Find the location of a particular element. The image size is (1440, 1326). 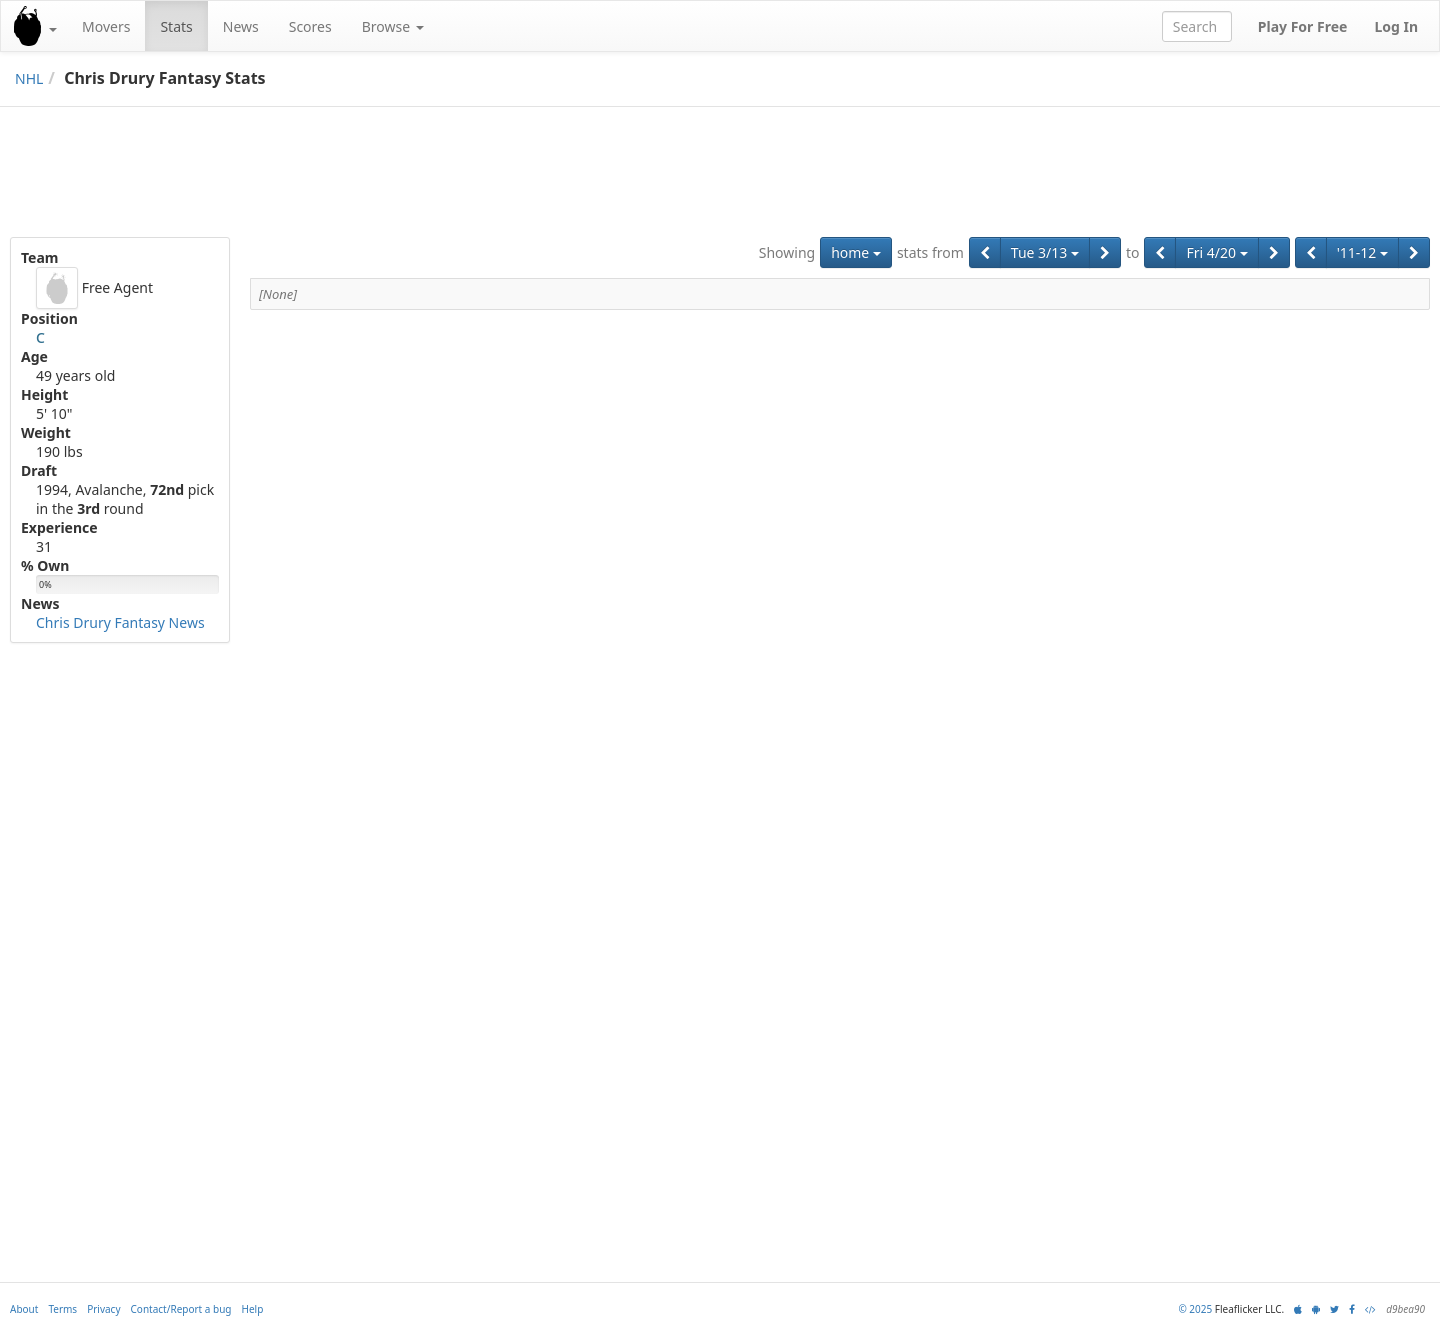

home is located at coordinates (856, 252).